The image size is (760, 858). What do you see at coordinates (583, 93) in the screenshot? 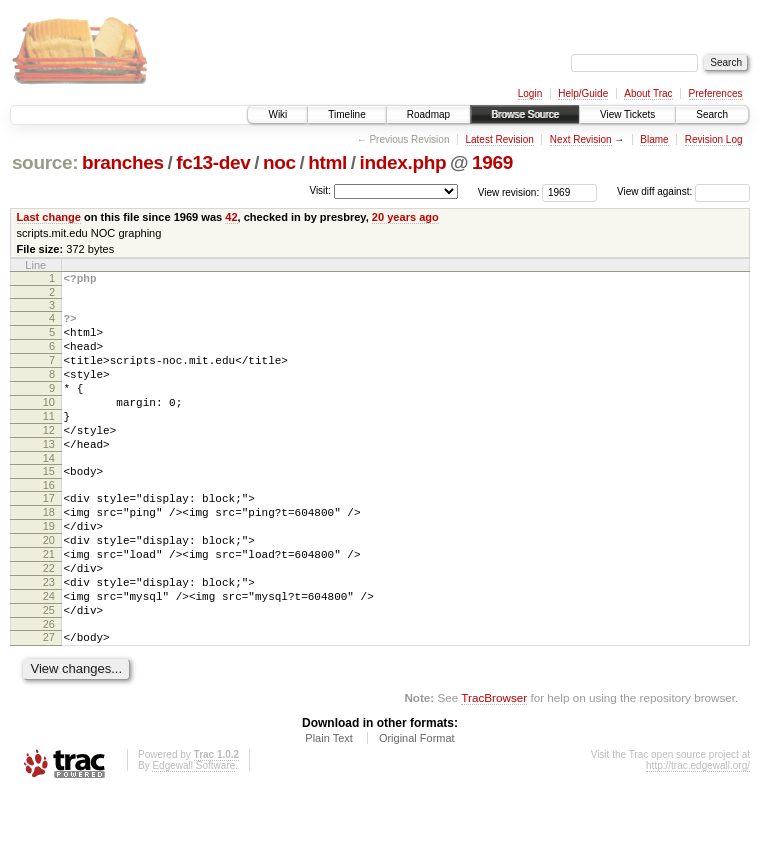
I see `Help/Guide` at bounding box center [583, 93].